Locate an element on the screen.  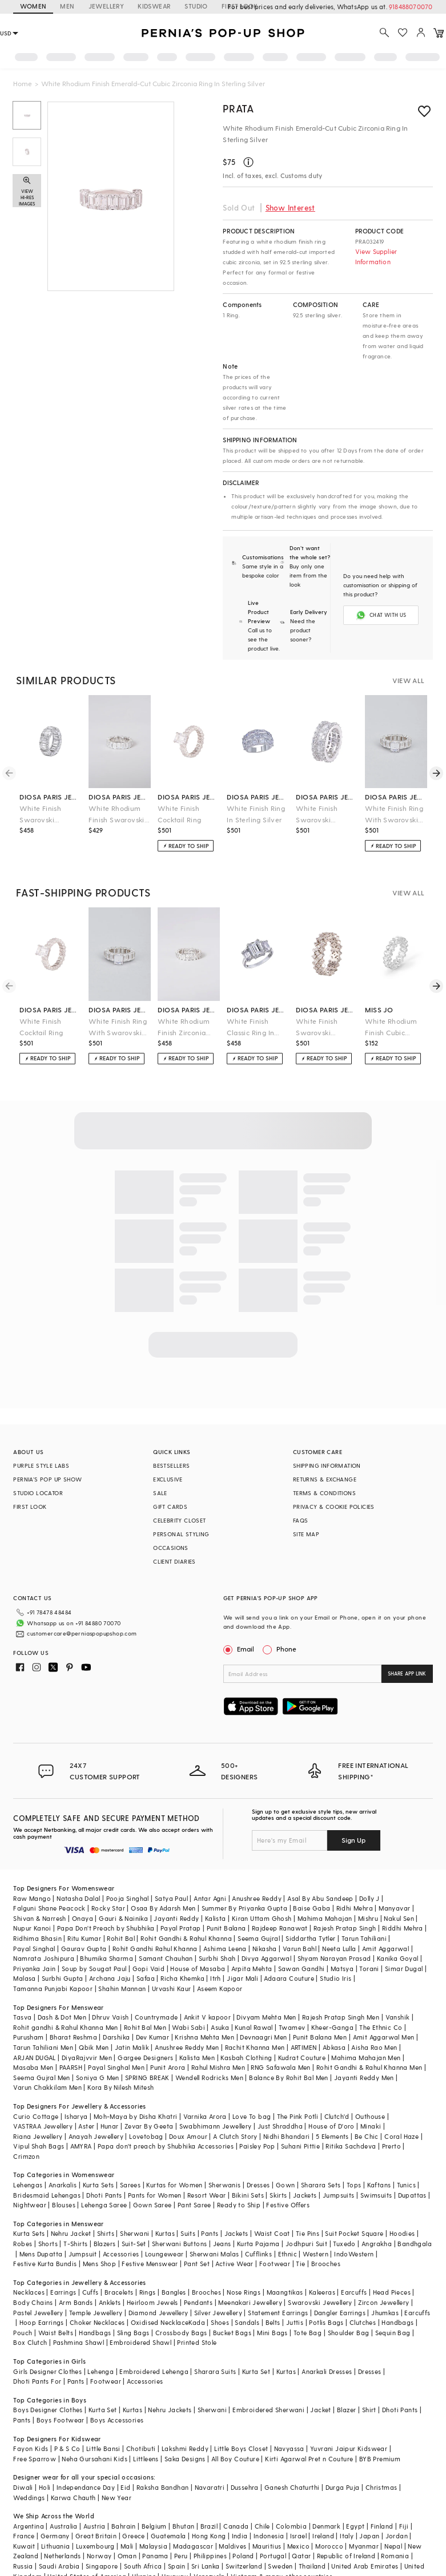
RETURNS & EXCHANGE is located at coordinates (324, 1479).